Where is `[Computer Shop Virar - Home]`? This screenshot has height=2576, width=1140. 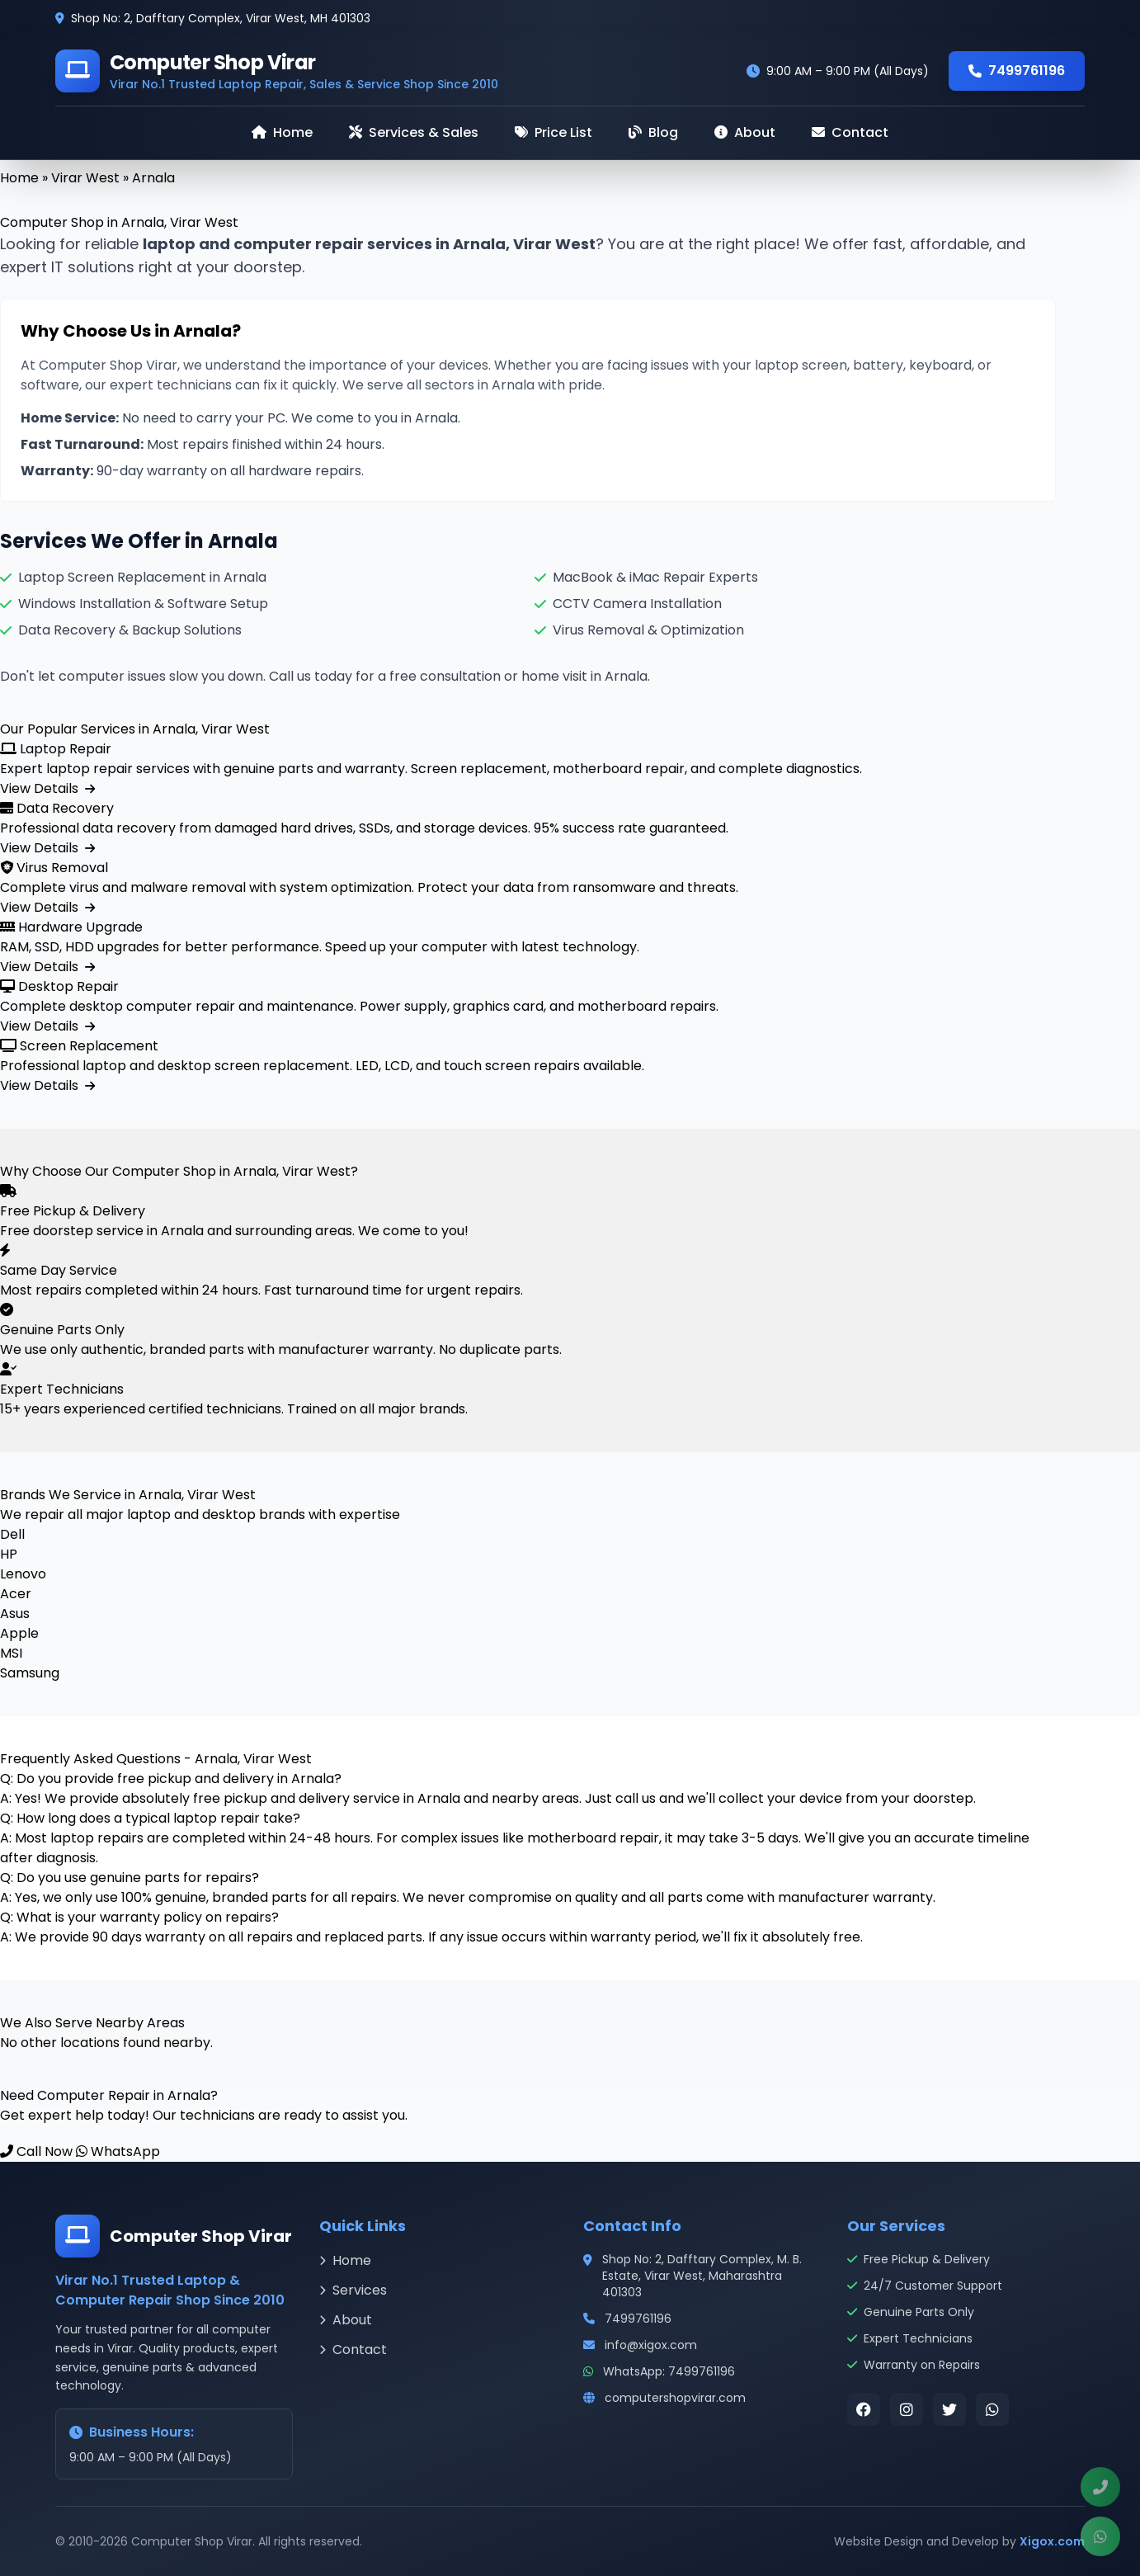 [Computer Shop Virar - Home] is located at coordinates (276, 71).